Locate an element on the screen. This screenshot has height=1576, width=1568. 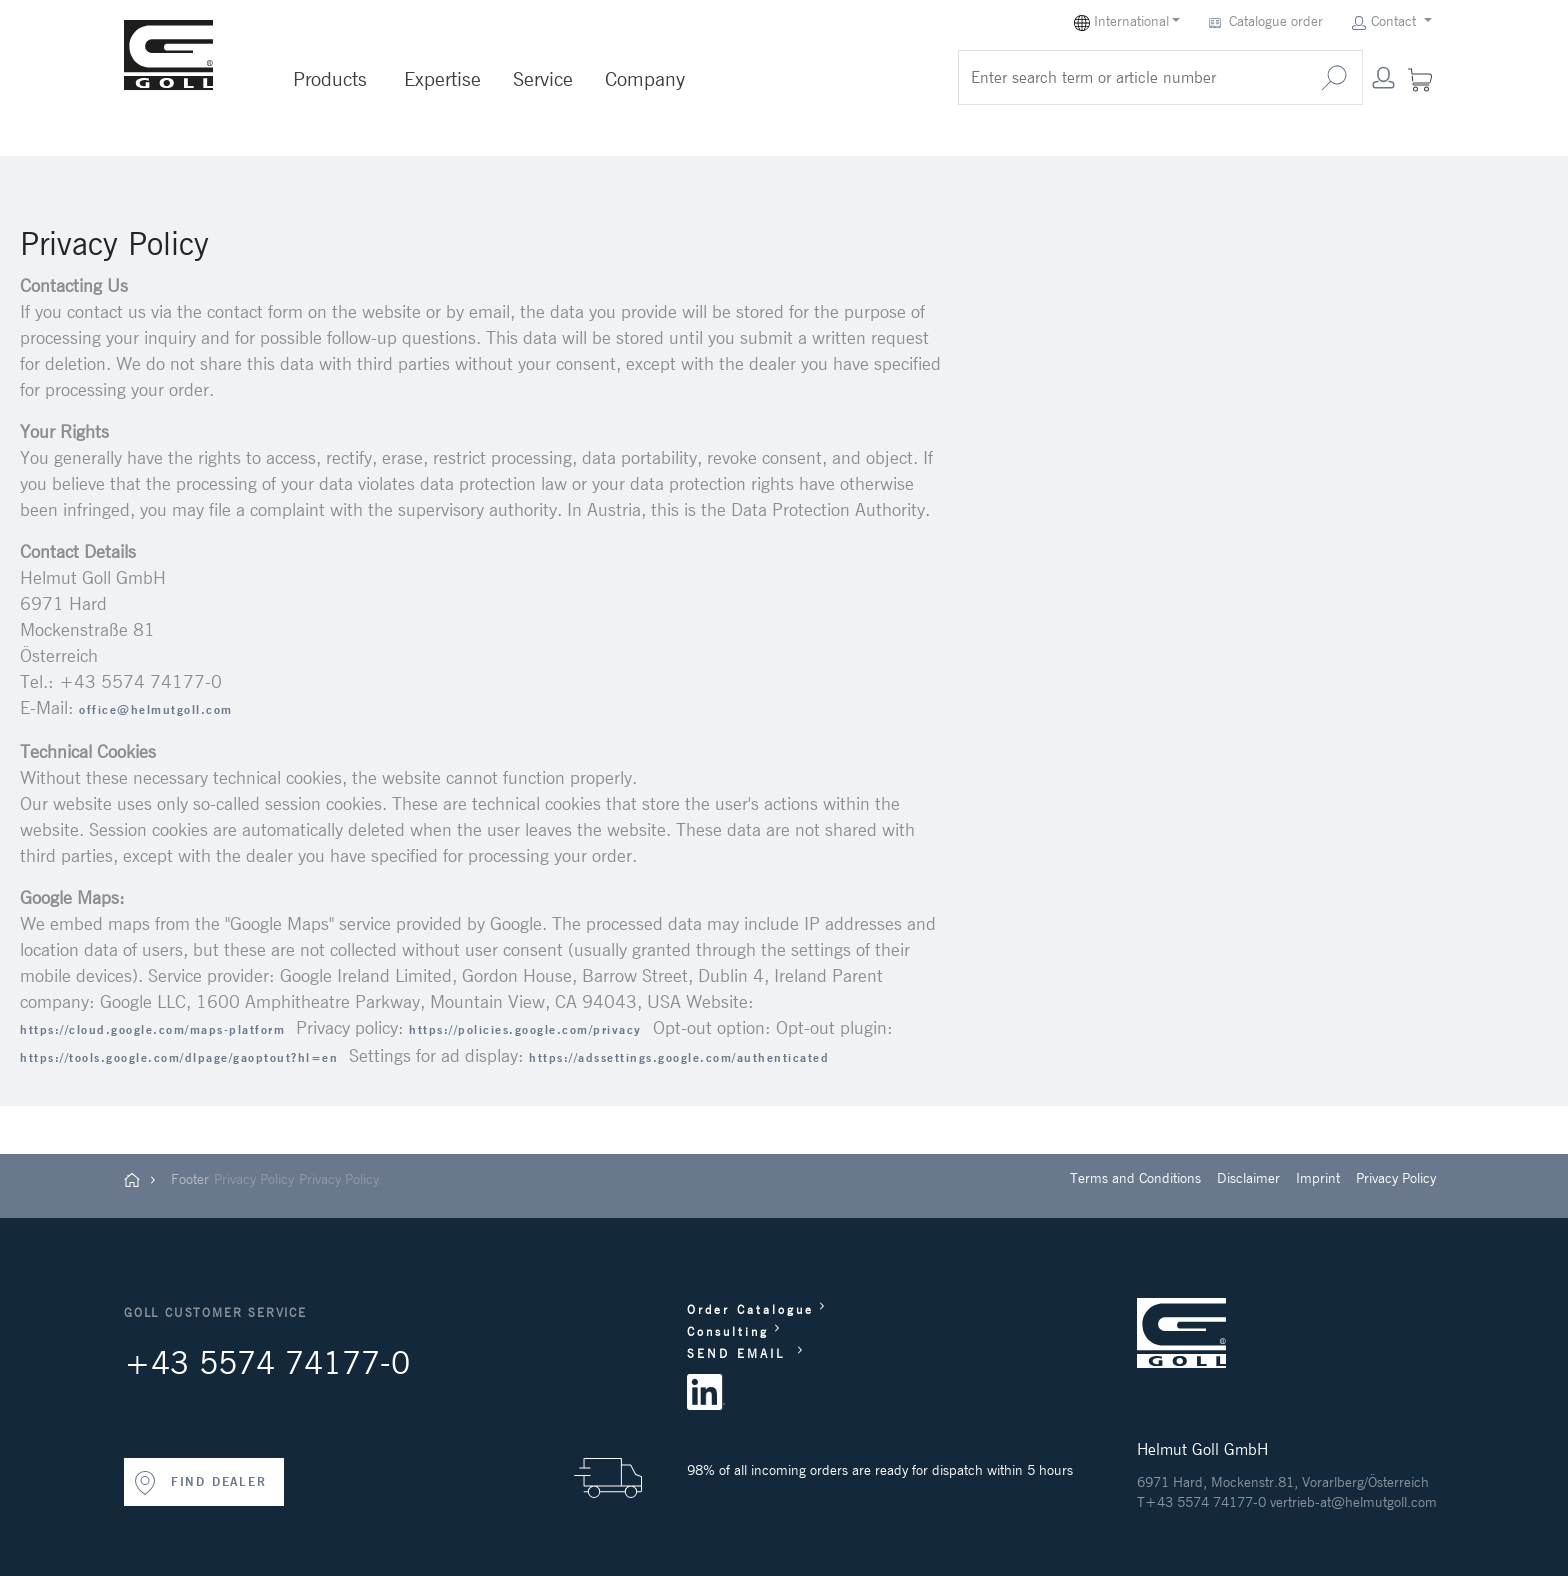
Service is located at coordinates (543, 79).